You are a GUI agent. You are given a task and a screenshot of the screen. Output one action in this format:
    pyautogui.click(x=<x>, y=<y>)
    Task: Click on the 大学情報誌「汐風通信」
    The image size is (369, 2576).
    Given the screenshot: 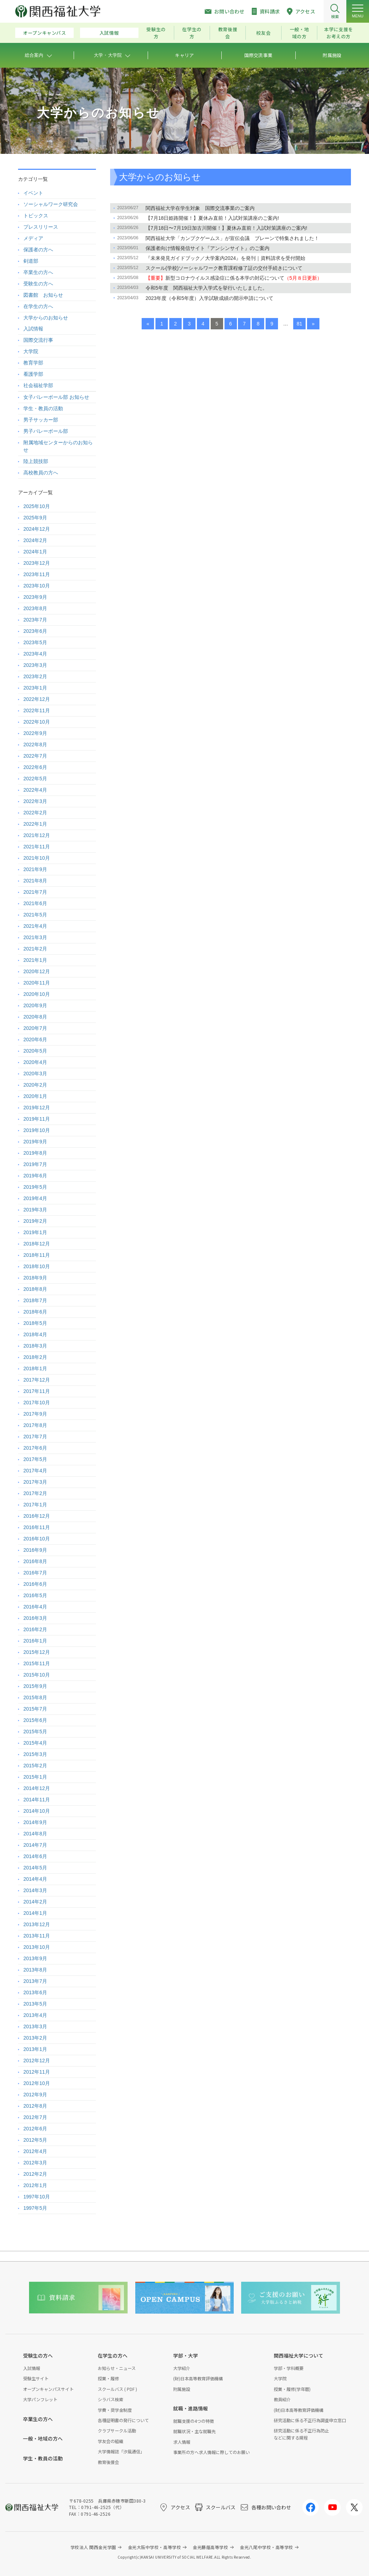 What is the action you would take?
    pyautogui.click(x=121, y=2451)
    